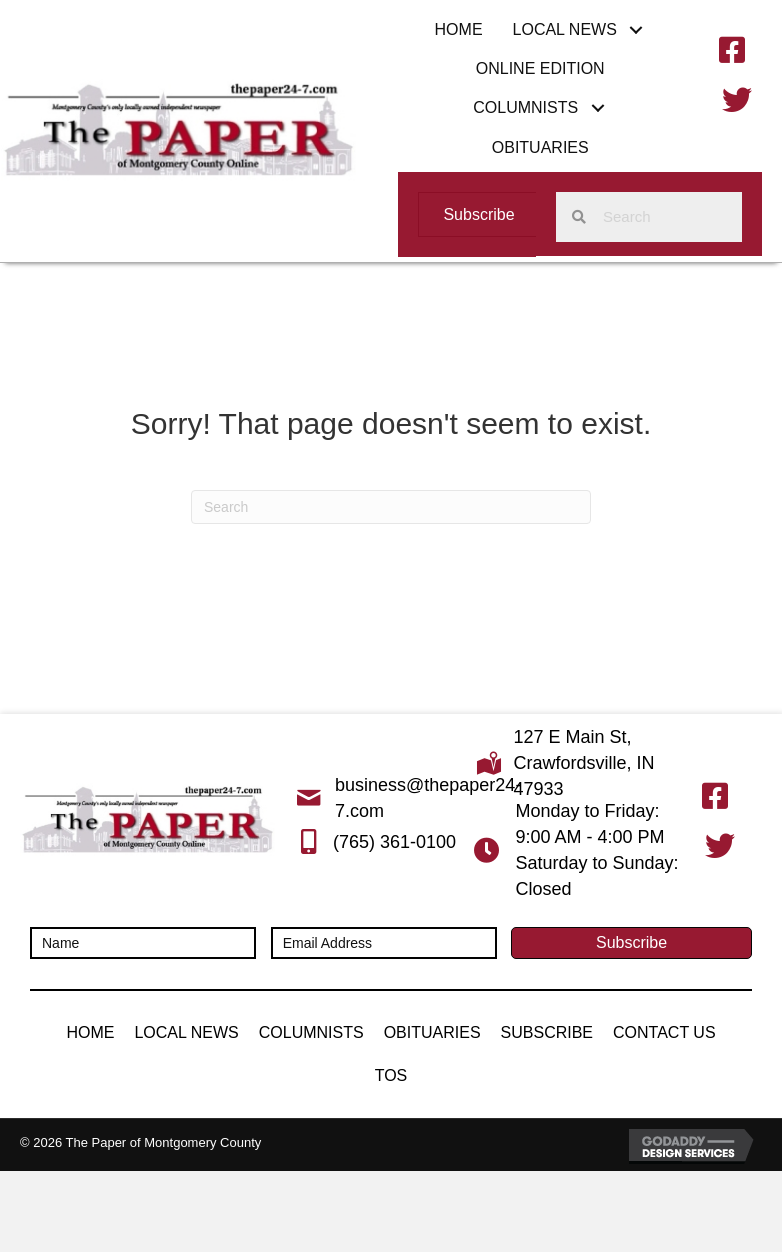 The height and width of the screenshot is (1252, 782). What do you see at coordinates (394, 842) in the screenshot?
I see `(765) 361-0100` at bounding box center [394, 842].